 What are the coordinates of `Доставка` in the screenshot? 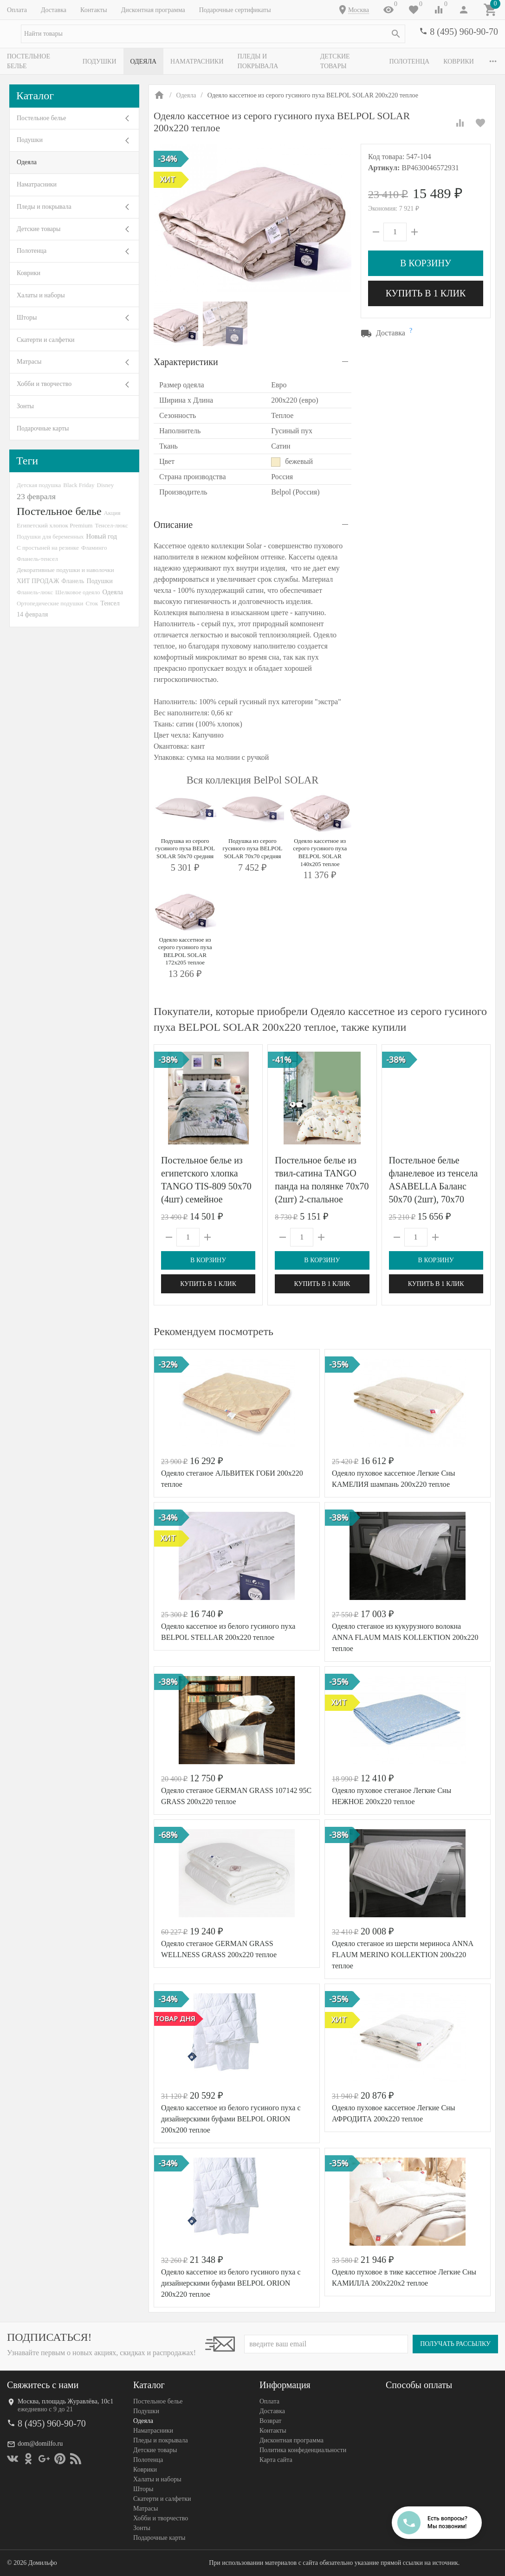 It's located at (53, 9).